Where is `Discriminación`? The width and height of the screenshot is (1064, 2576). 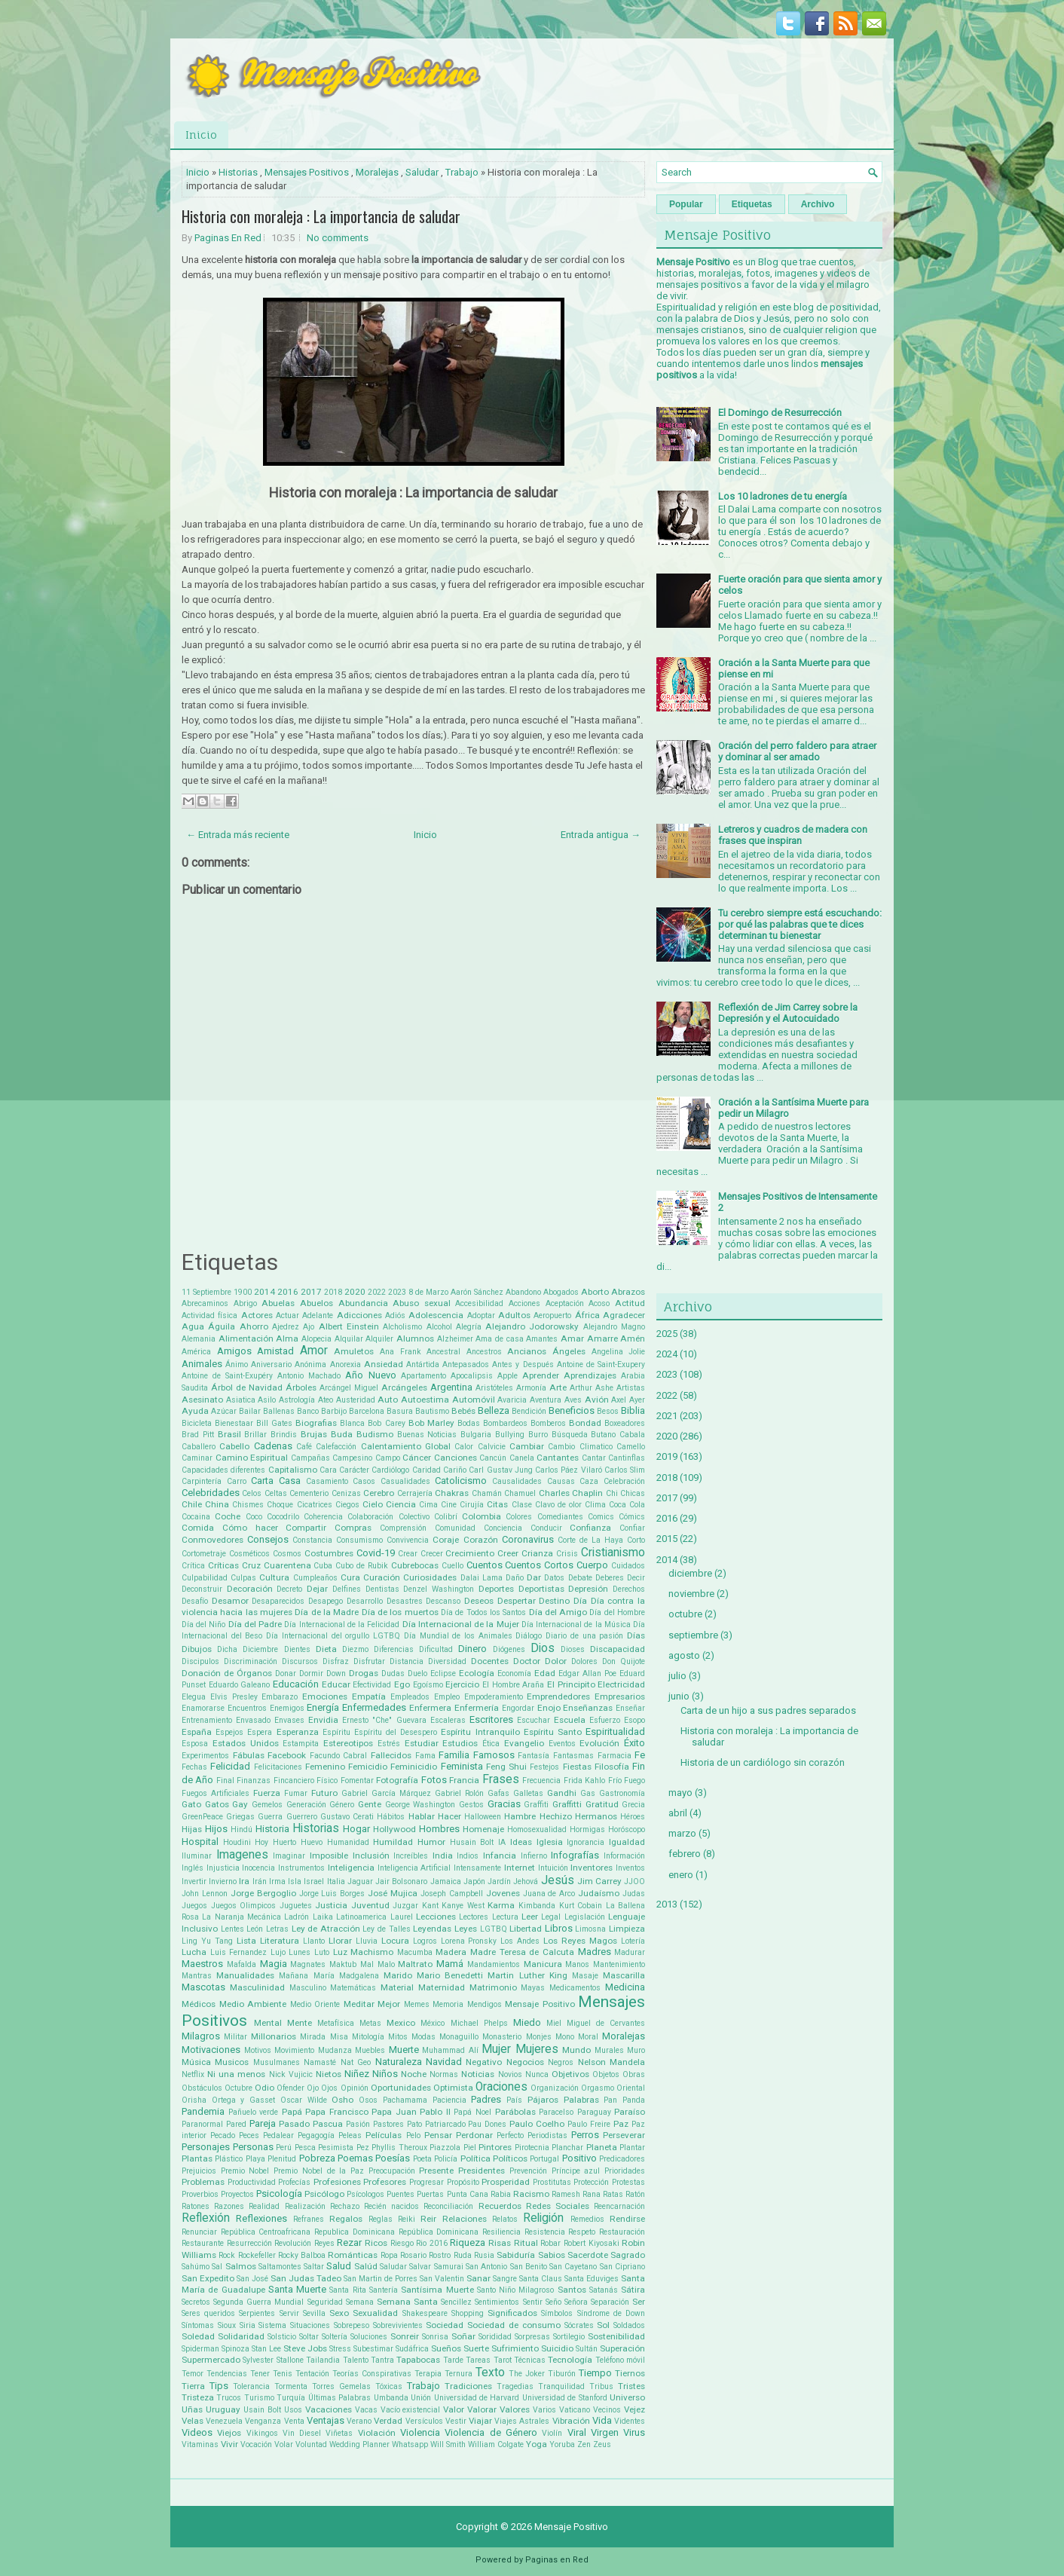
Discriminación is located at coordinates (250, 1661).